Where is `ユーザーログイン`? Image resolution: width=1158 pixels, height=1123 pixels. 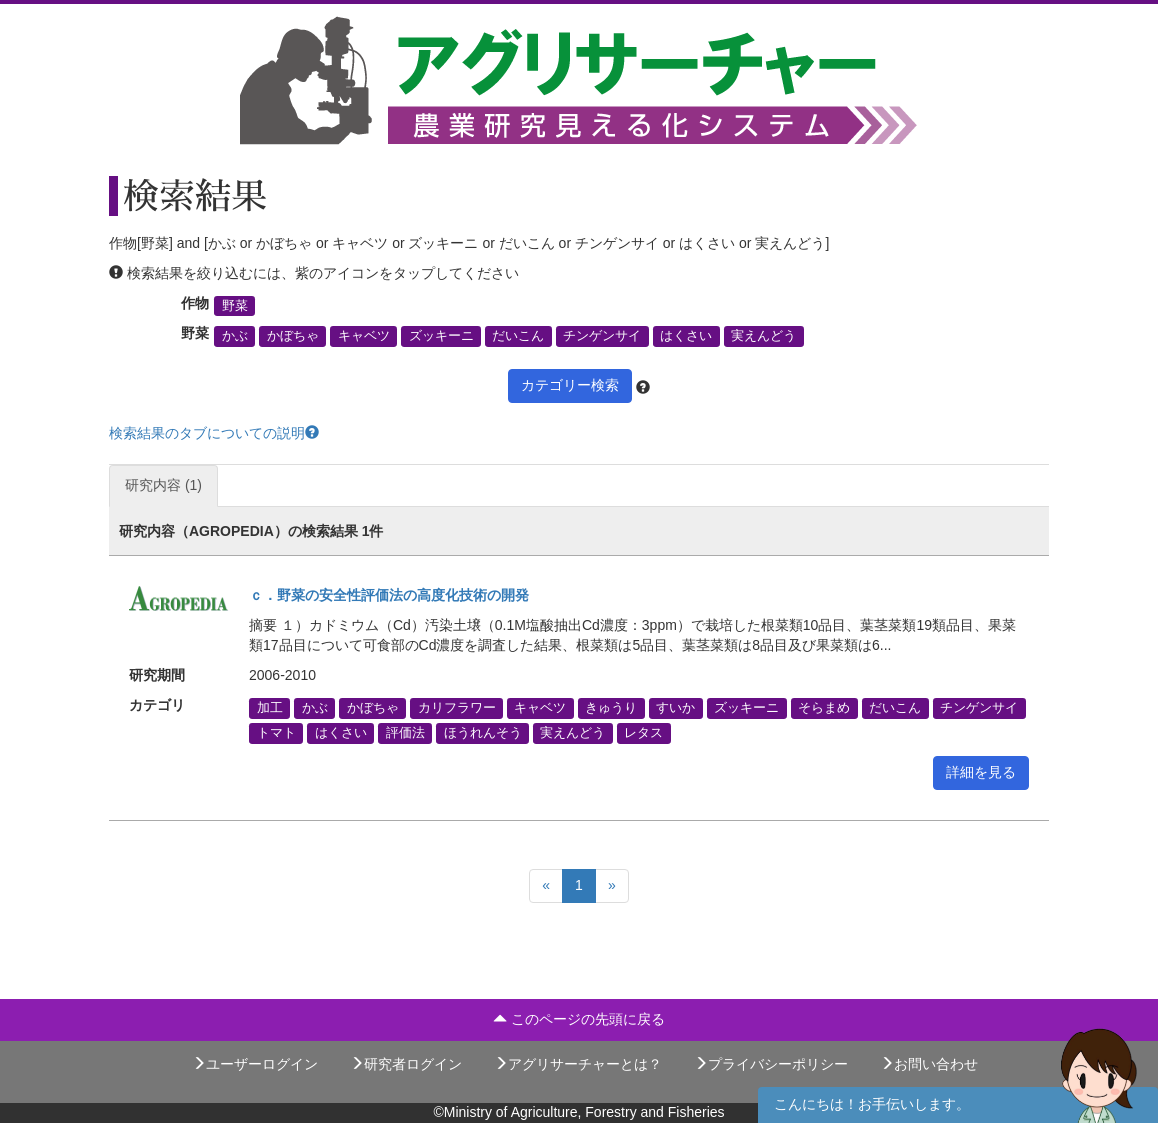
ユーザーログイン is located at coordinates (255, 1064).